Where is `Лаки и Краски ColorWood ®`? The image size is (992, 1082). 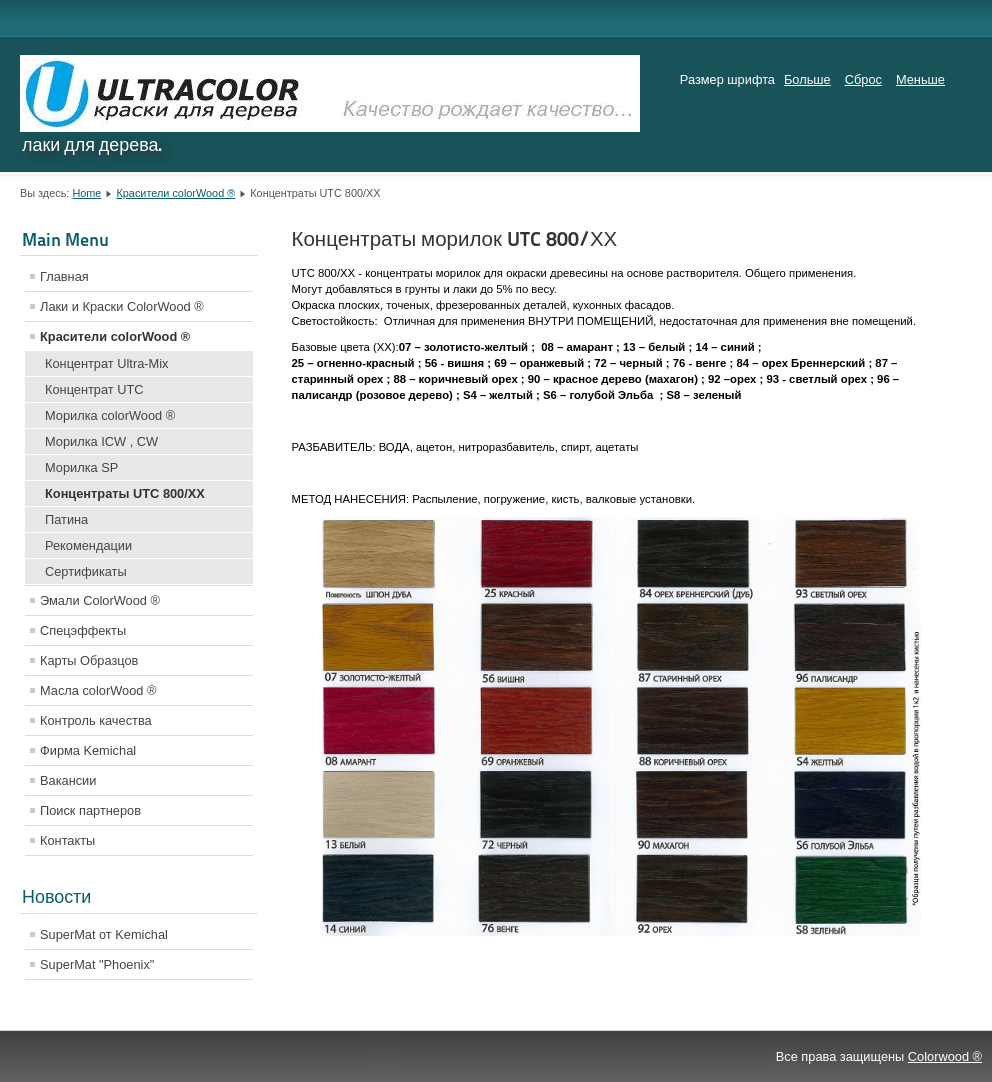 Лаки и Краски ColorWood ® is located at coordinates (122, 306).